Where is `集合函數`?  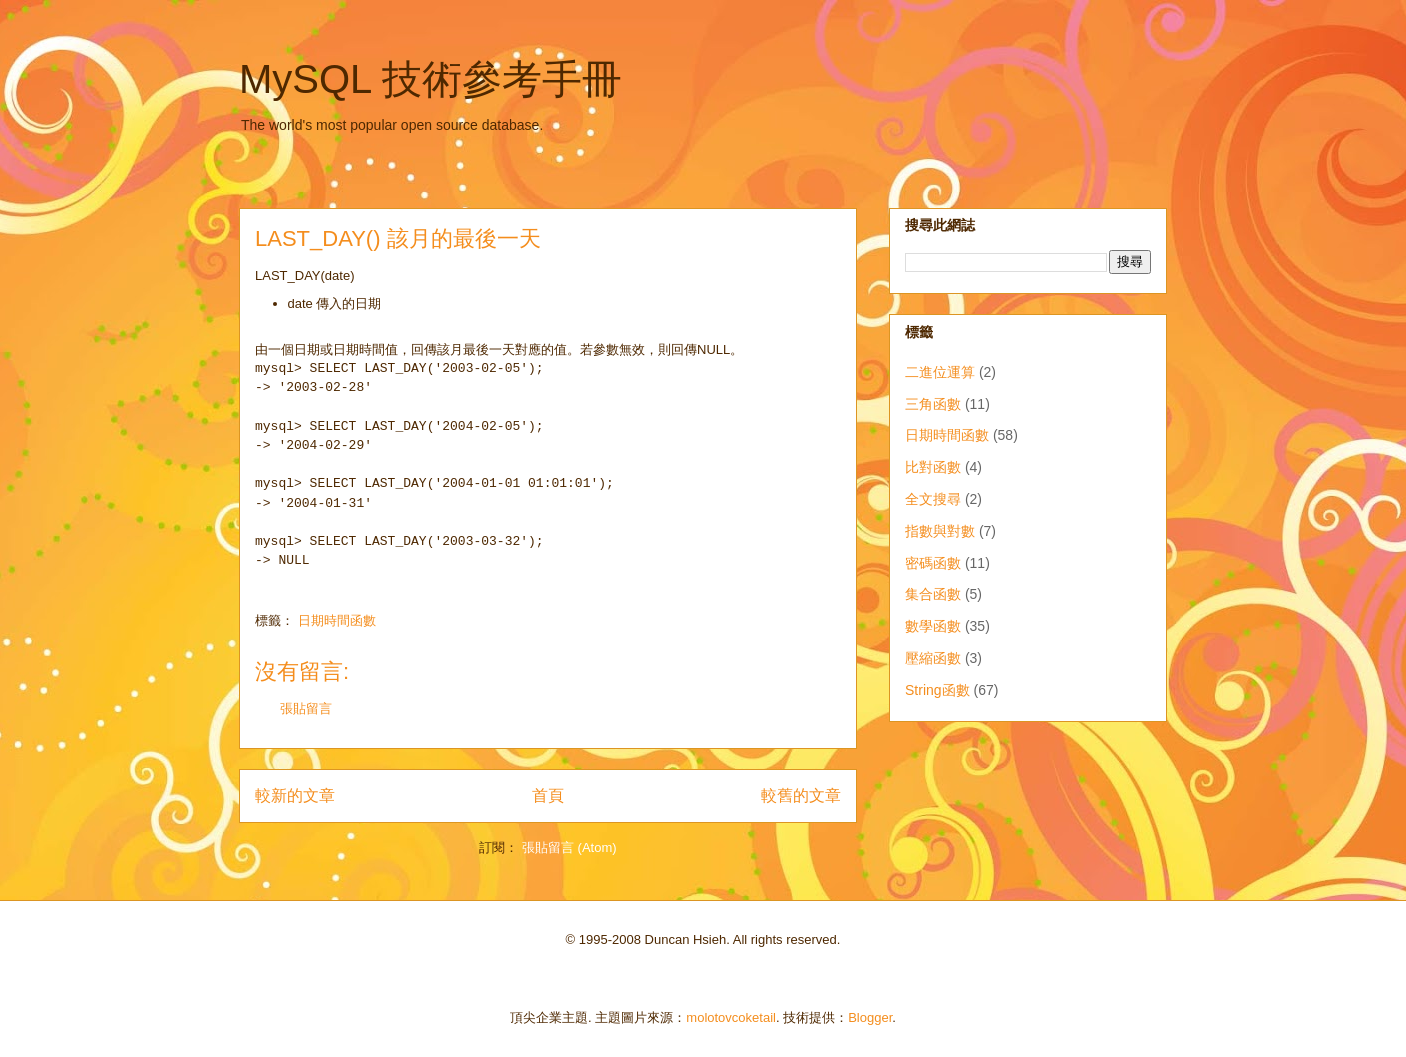
集合函數 is located at coordinates (933, 594).